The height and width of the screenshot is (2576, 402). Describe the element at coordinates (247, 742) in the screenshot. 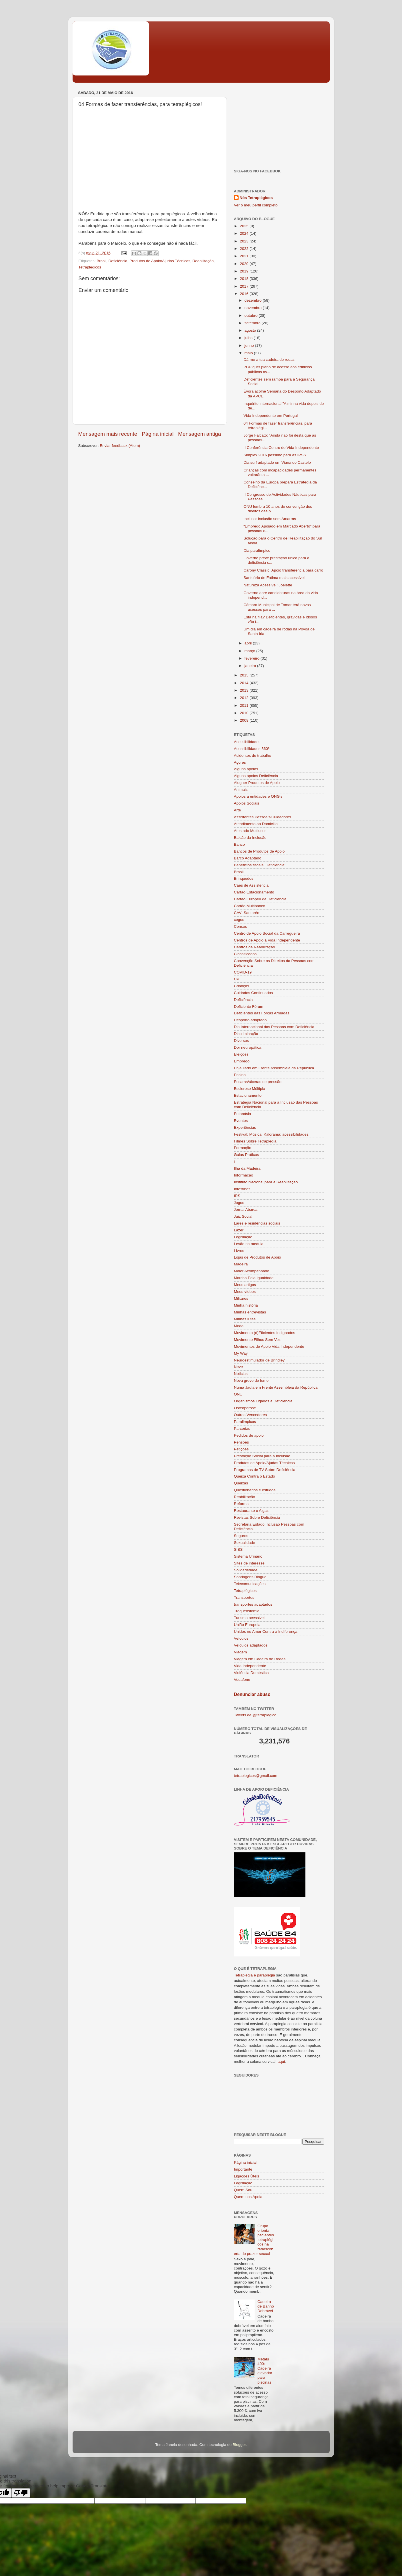

I see `Acessibilidades` at that location.